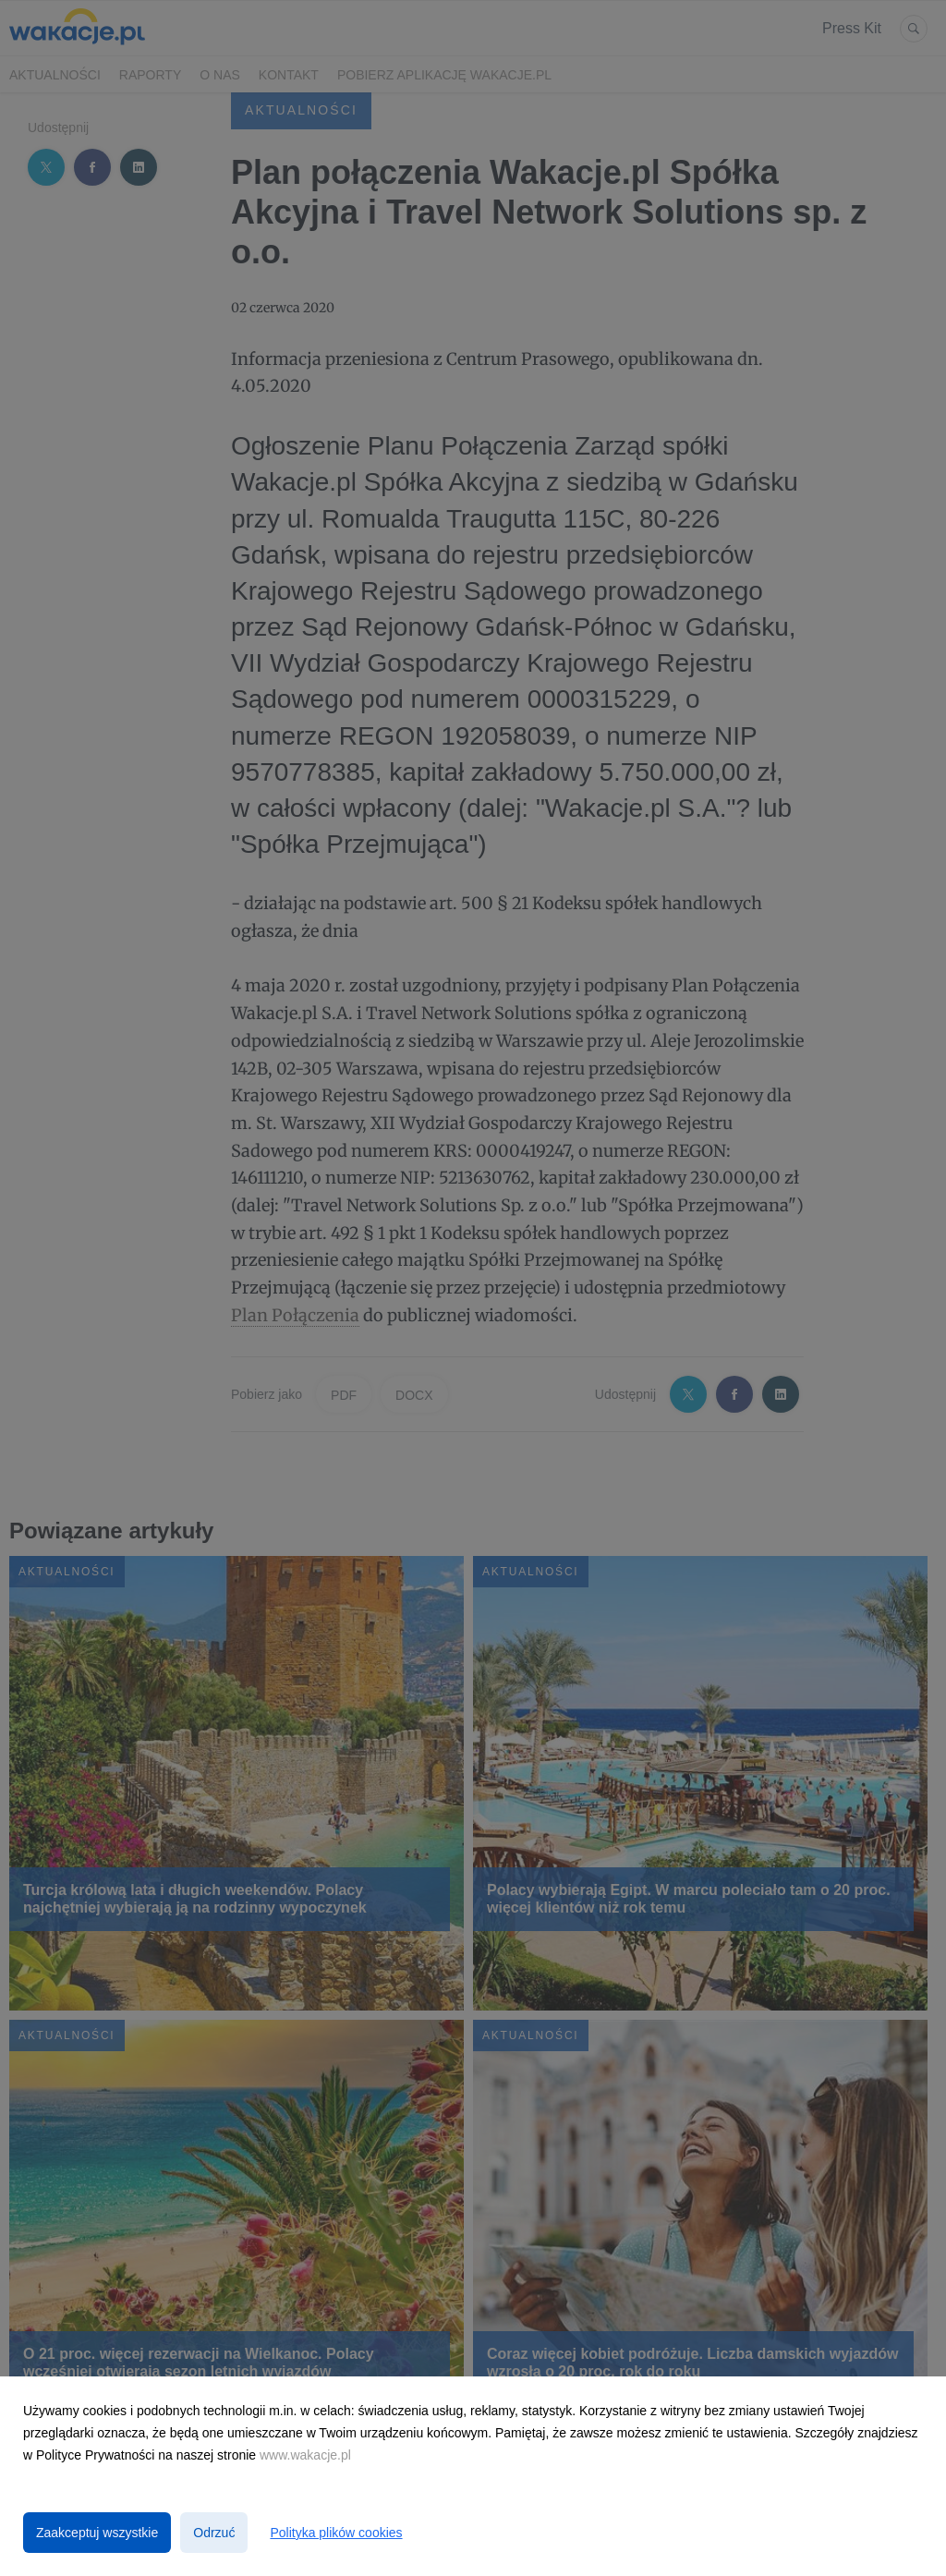  What do you see at coordinates (214, 2532) in the screenshot?
I see `Odrzuć` at bounding box center [214, 2532].